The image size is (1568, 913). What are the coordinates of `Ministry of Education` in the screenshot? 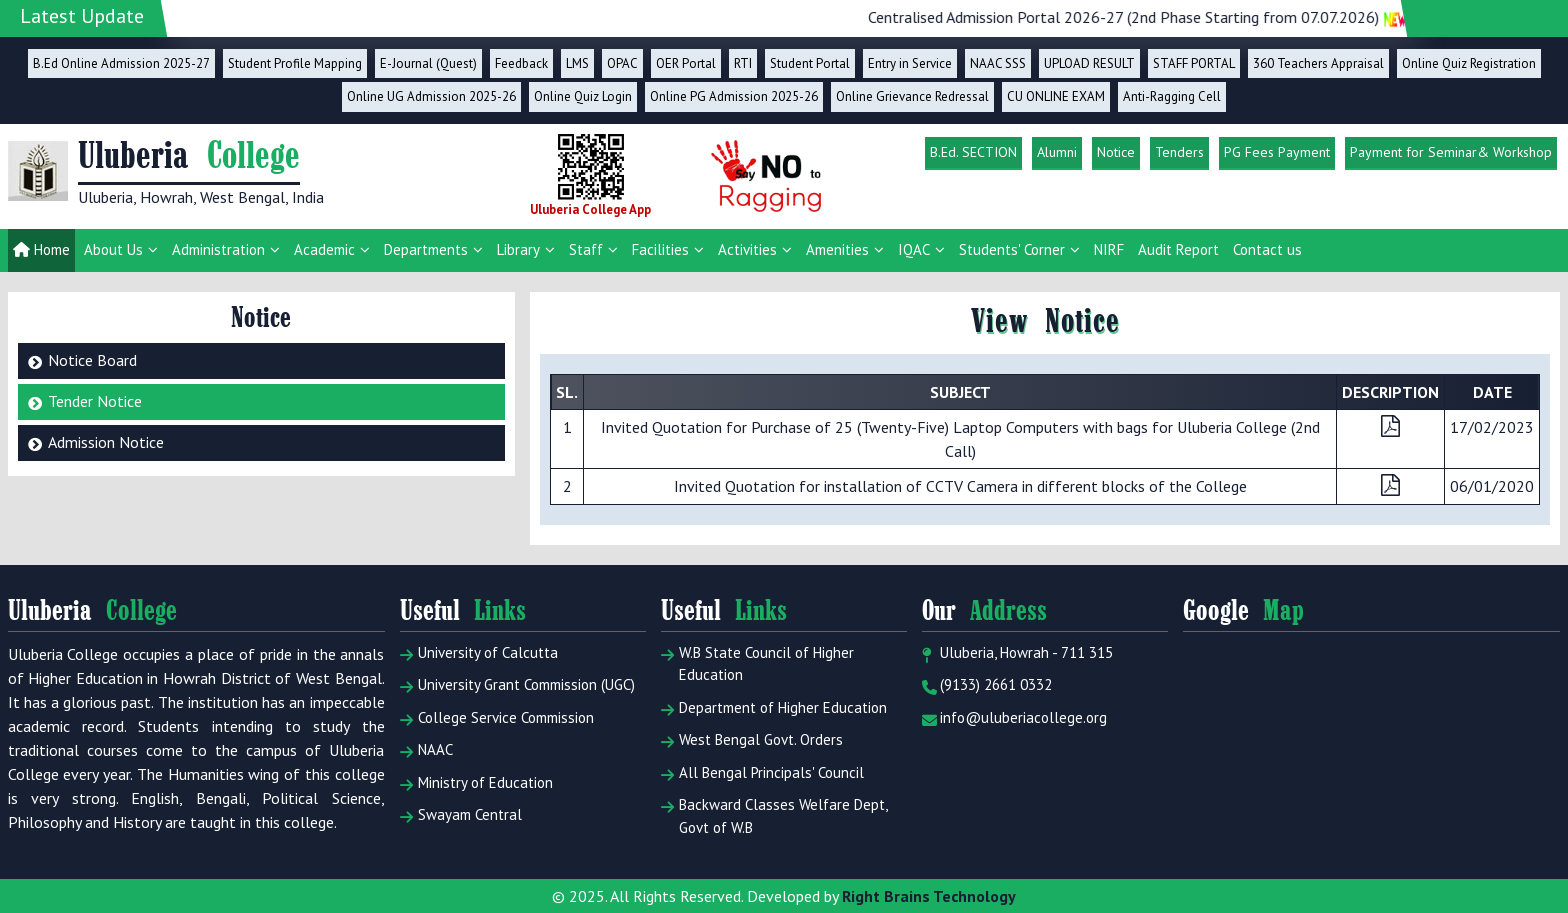 It's located at (476, 783).